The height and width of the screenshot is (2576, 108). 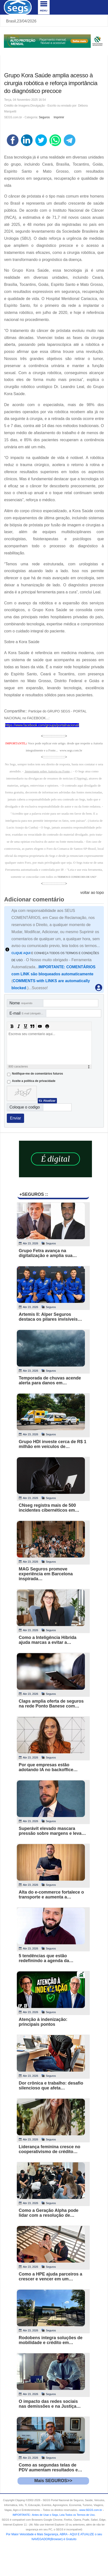 I want to click on Por que empresas estão adotando IA no backoffice…, so click(x=48, y=1767).